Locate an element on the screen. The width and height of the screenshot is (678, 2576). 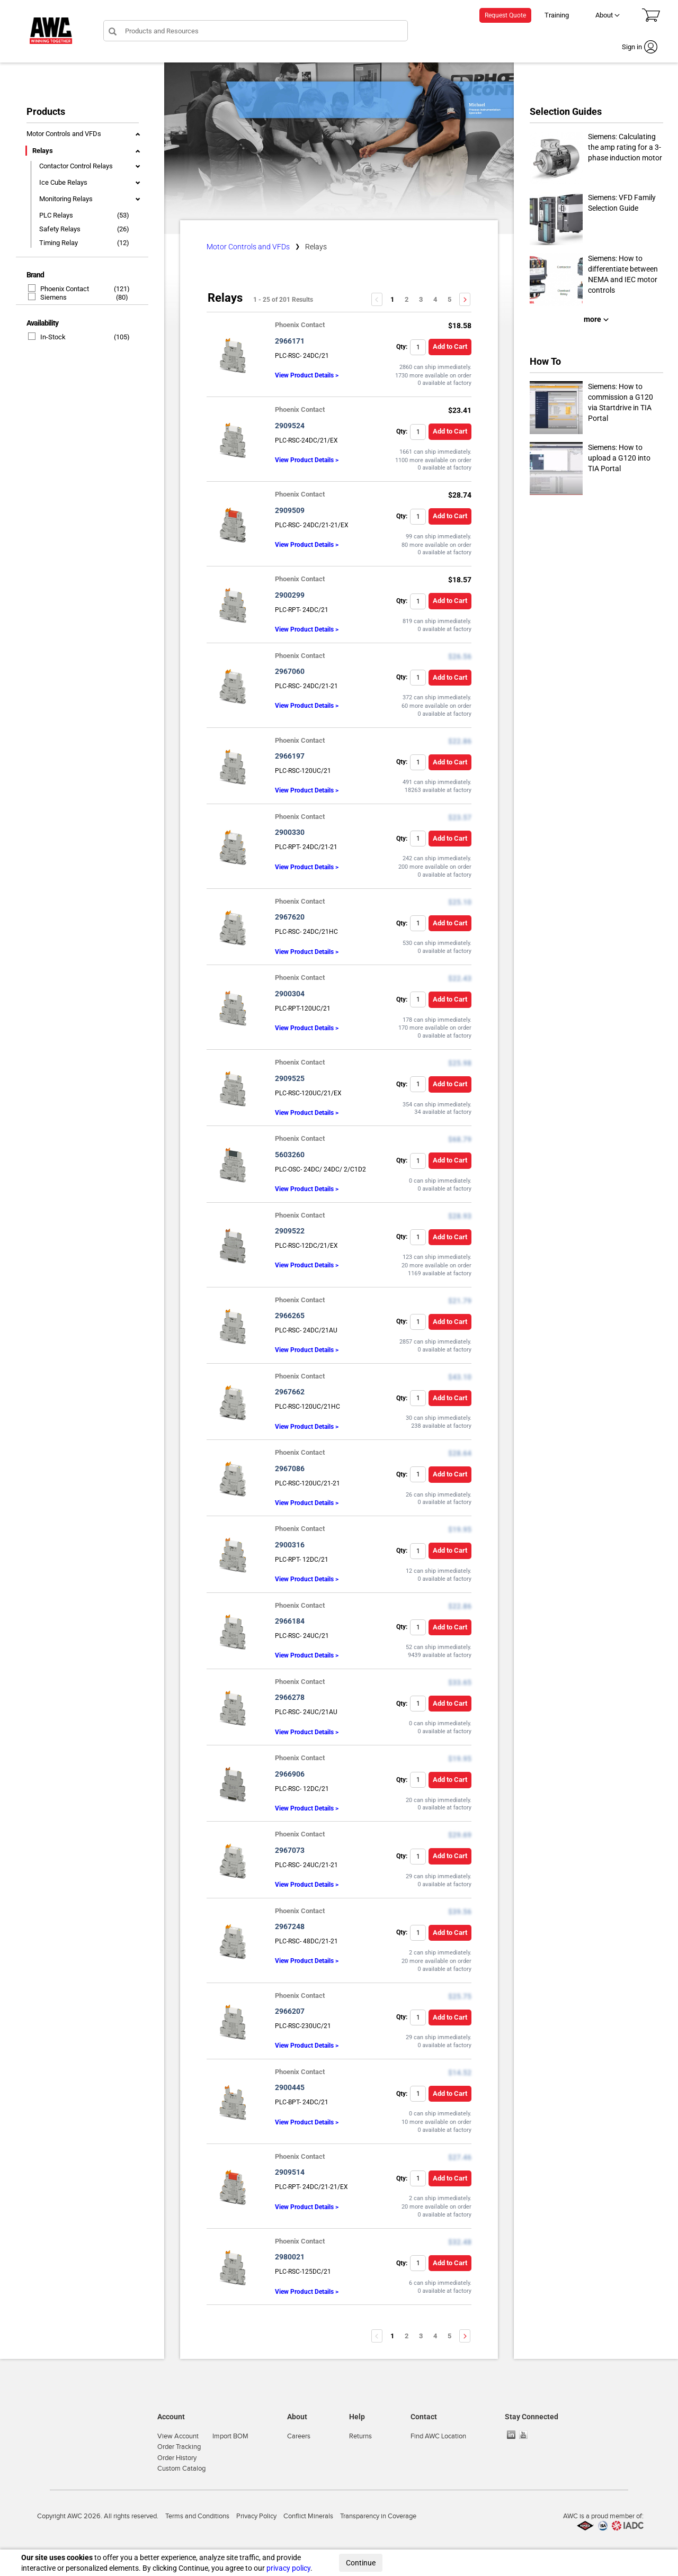
PLC-RSC-120UC/21HC is located at coordinates (307, 1406).